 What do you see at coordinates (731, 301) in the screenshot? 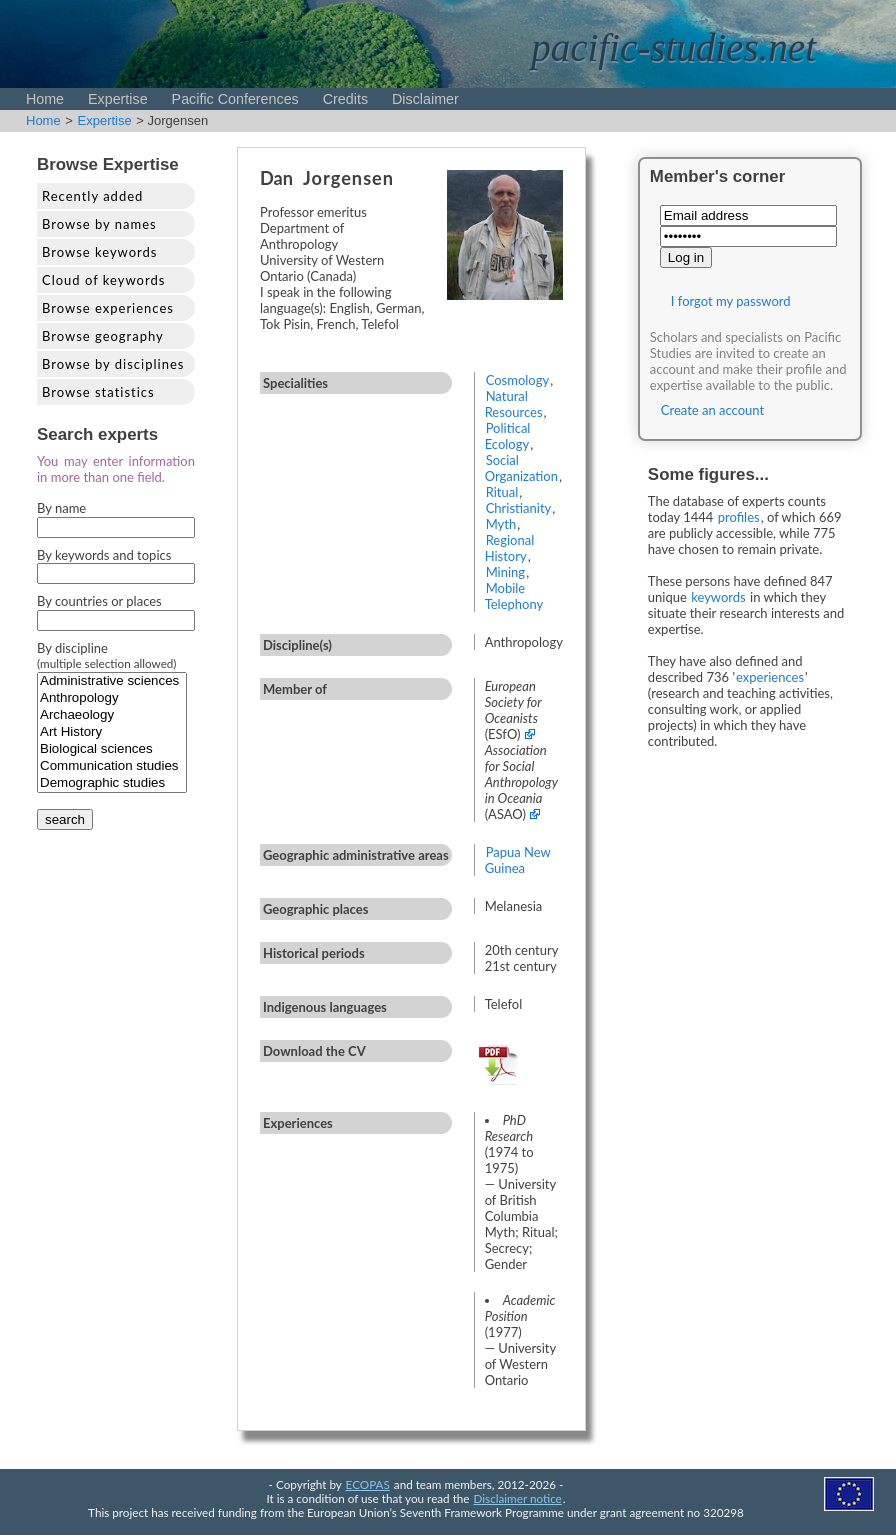
I see `I forgot my password` at bounding box center [731, 301].